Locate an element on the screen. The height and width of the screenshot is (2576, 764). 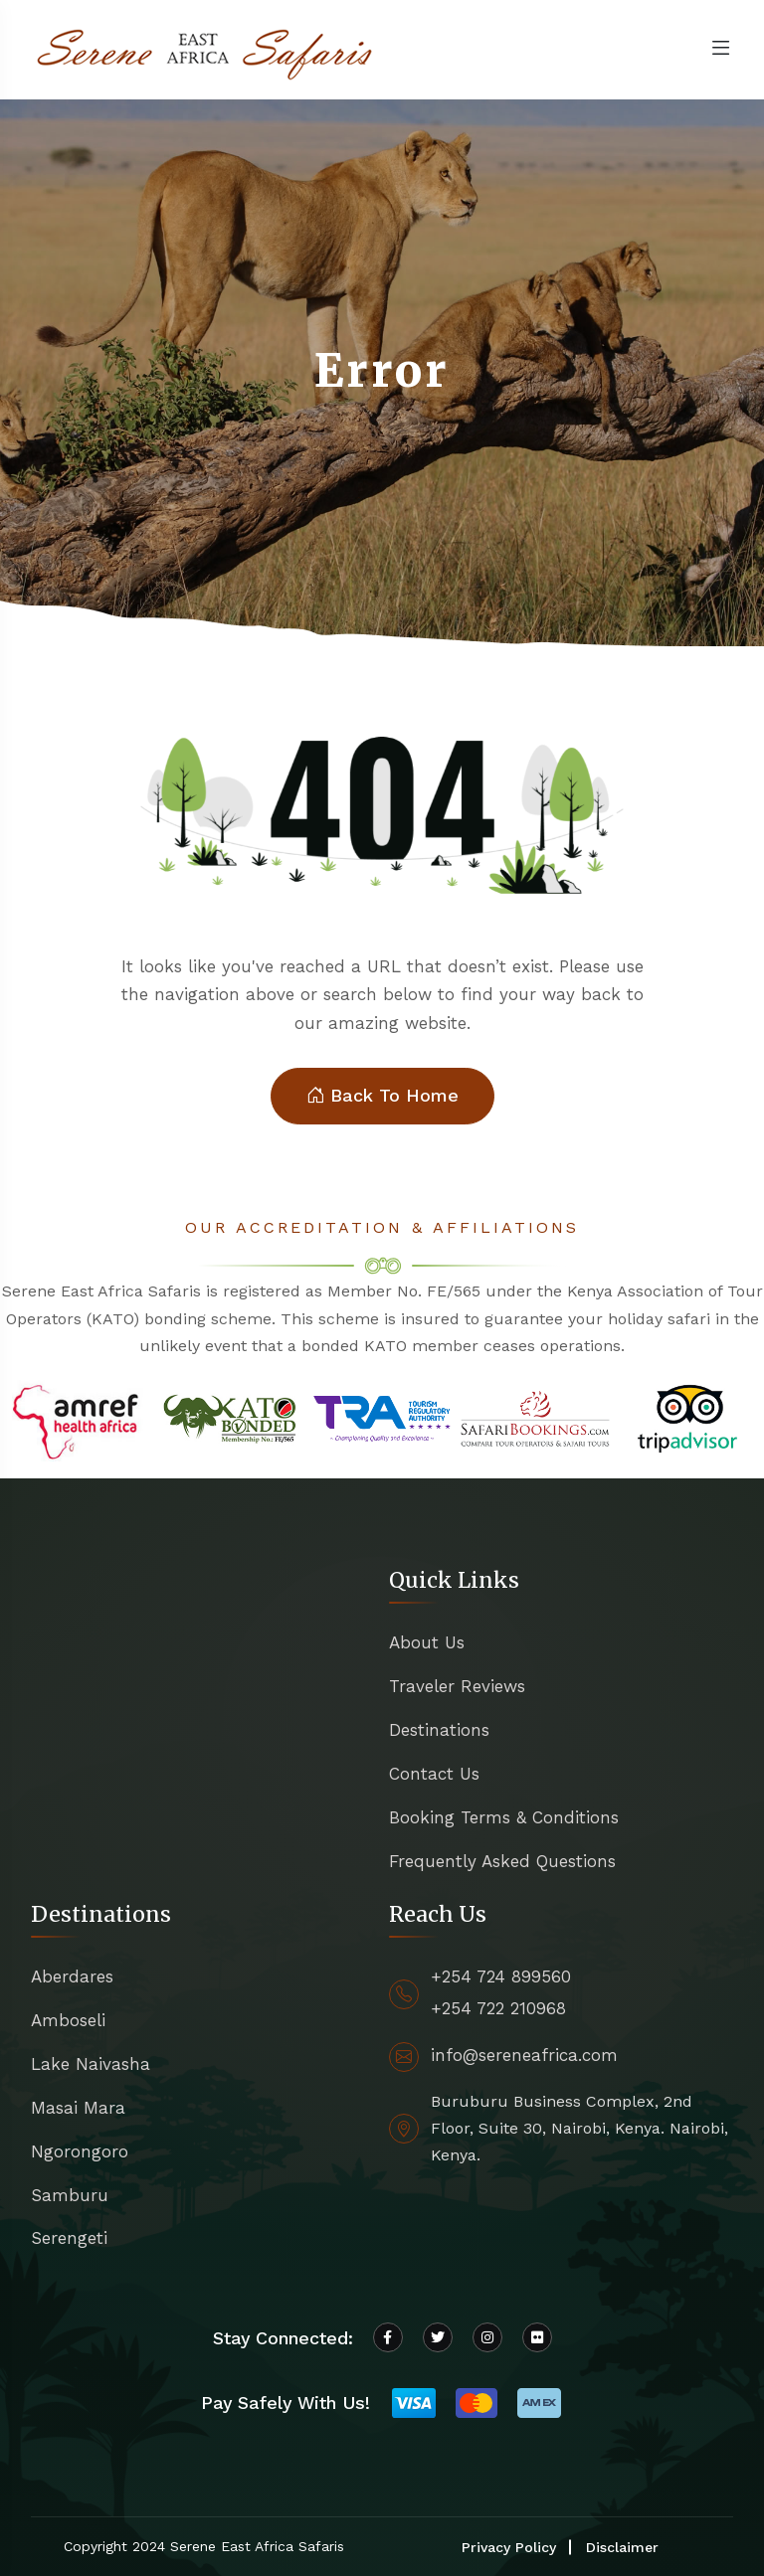
Lake Naivasha is located at coordinates (90, 2064).